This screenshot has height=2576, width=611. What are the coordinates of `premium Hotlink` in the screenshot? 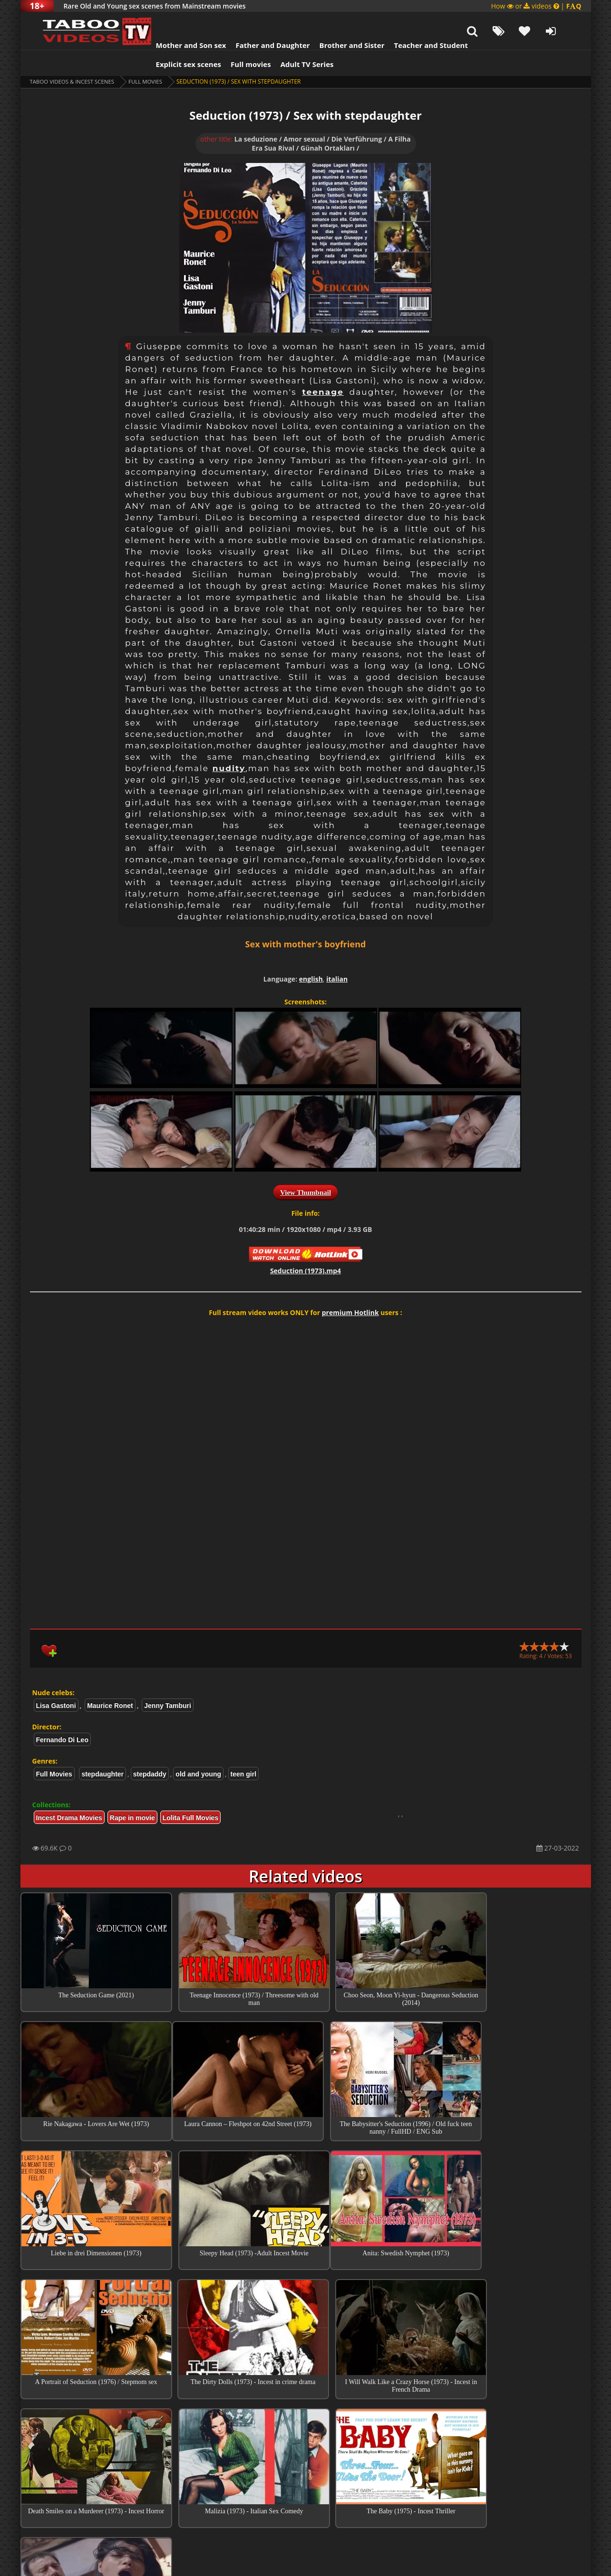 It's located at (350, 1288).